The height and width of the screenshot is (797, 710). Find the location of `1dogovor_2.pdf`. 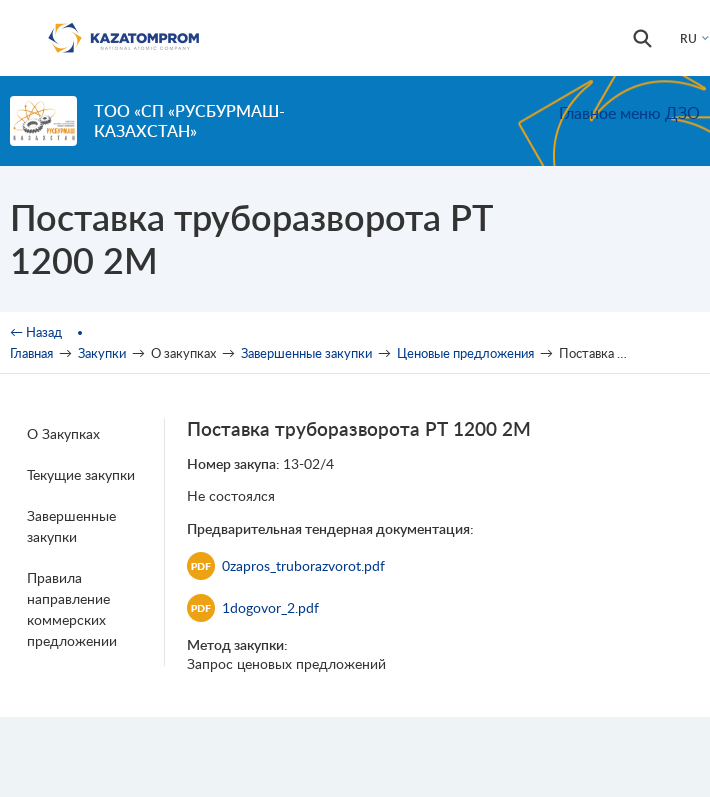

1dogovor_2.pdf is located at coordinates (253, 608).